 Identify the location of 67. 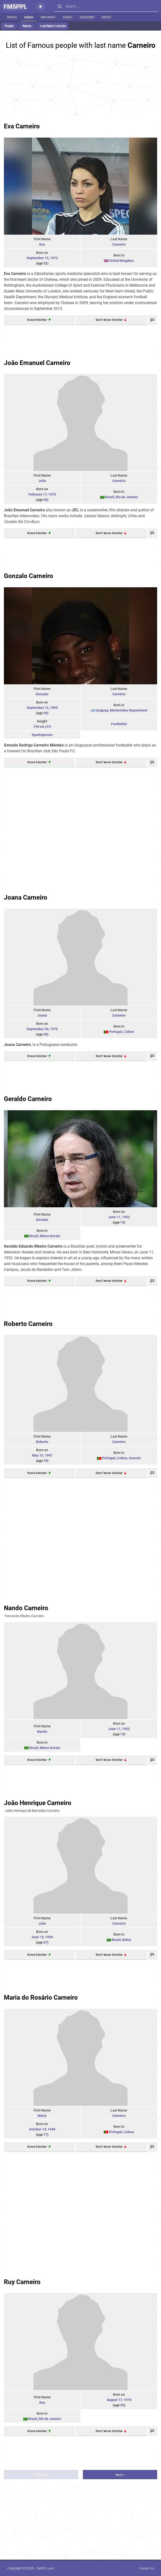
(45, 1942).